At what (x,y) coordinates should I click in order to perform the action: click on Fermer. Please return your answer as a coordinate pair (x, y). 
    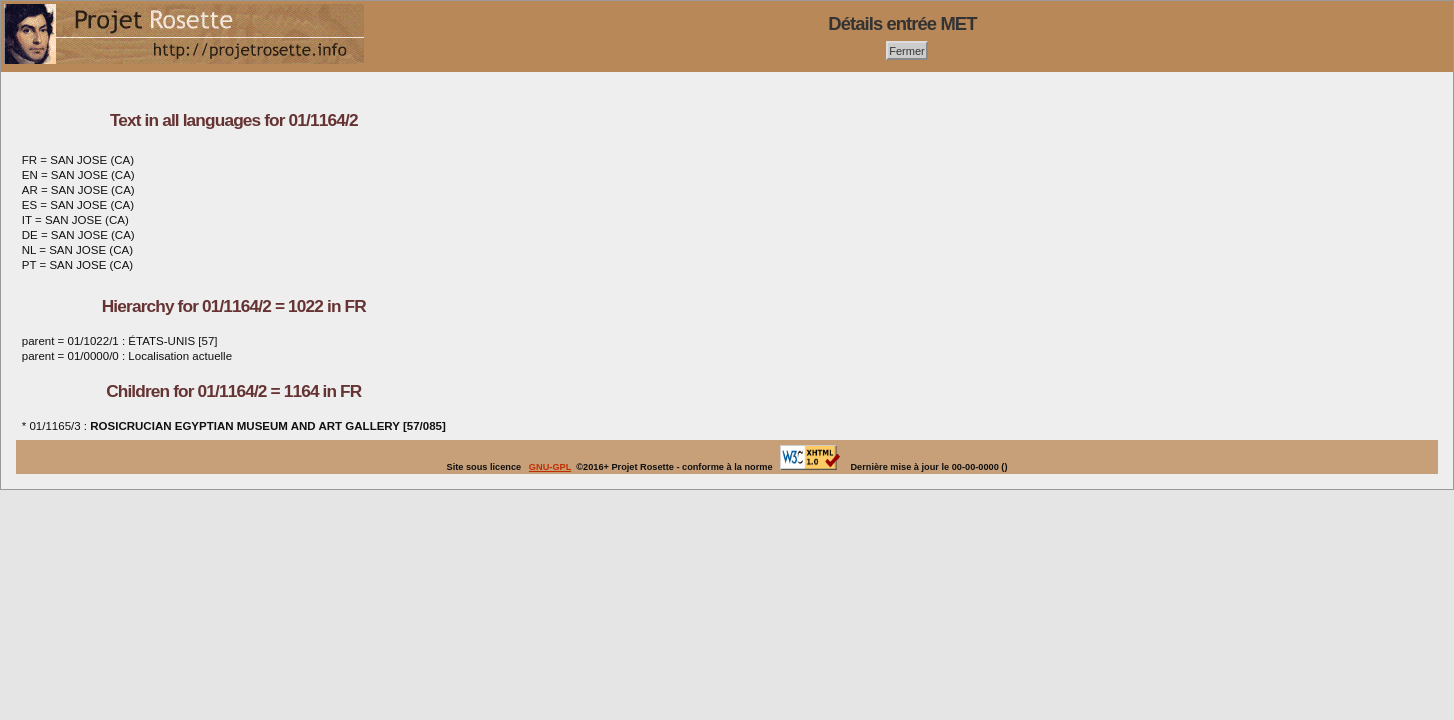
    Looking at the image, I should click on (907, 50).